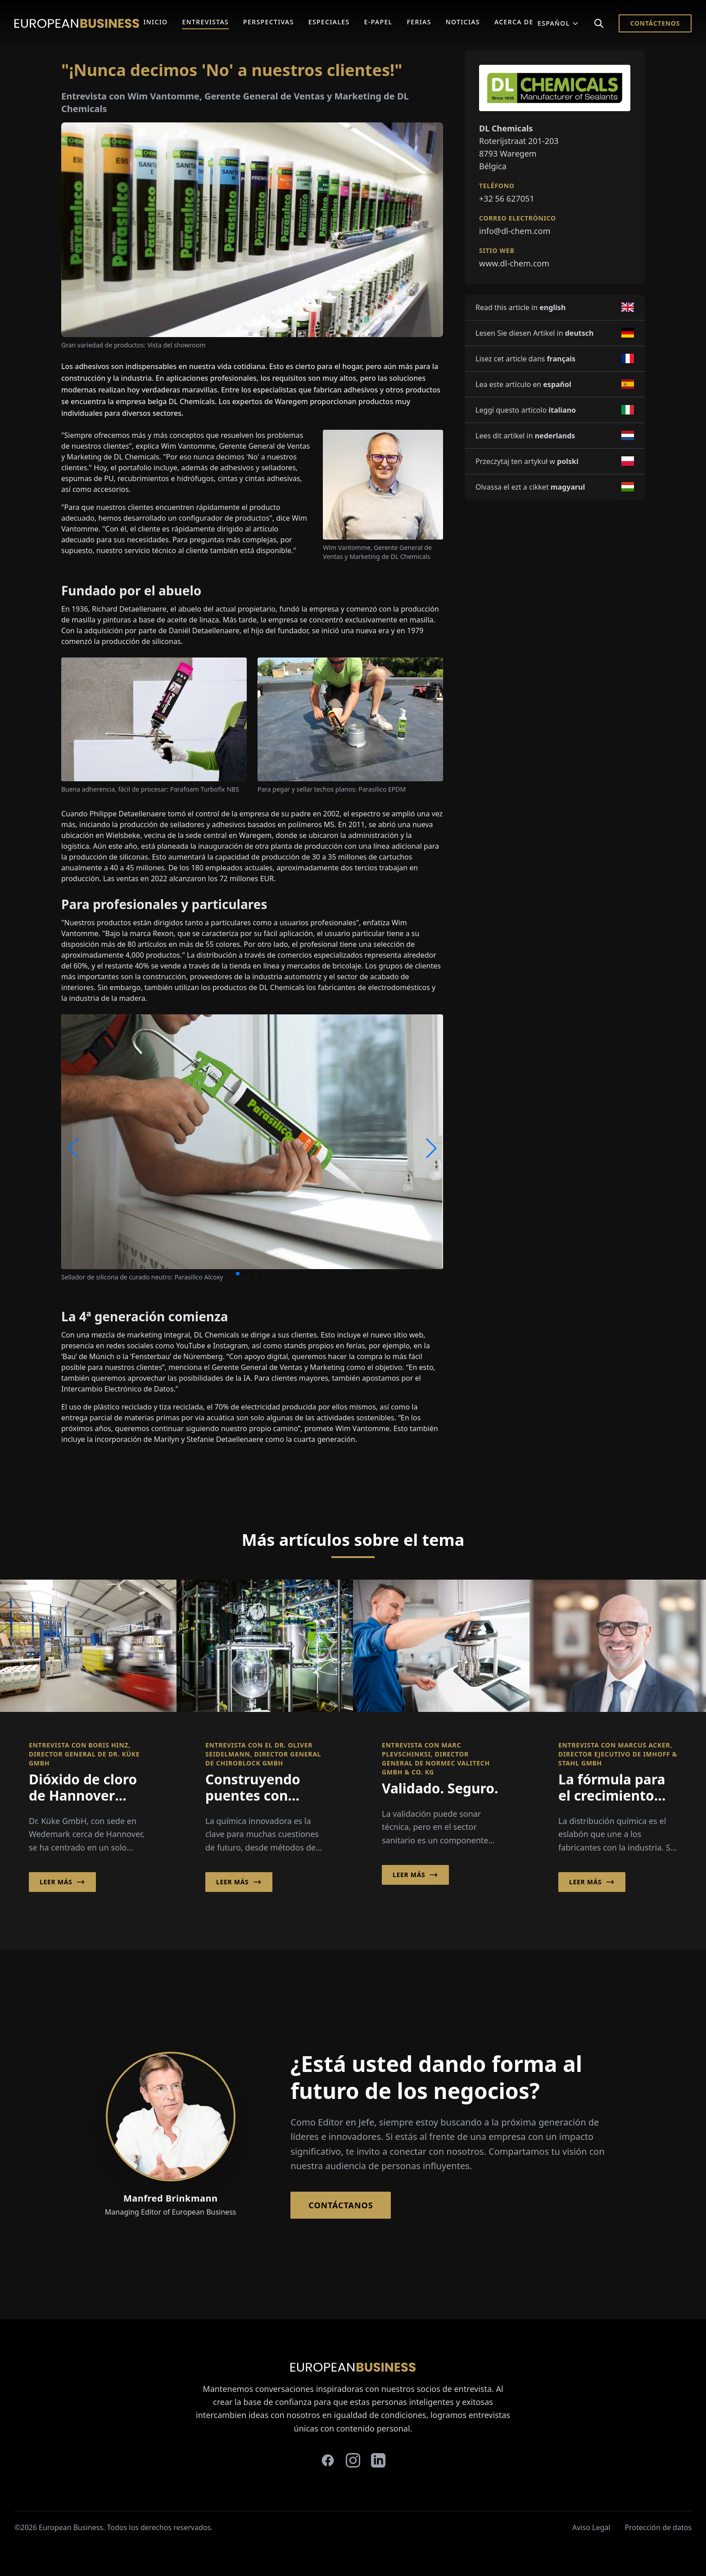 The height and width of the screenshot is (2576, 706). Describe the element at coordinates (205, 22) in the screenshot. I see `Entrevistas` at that location.